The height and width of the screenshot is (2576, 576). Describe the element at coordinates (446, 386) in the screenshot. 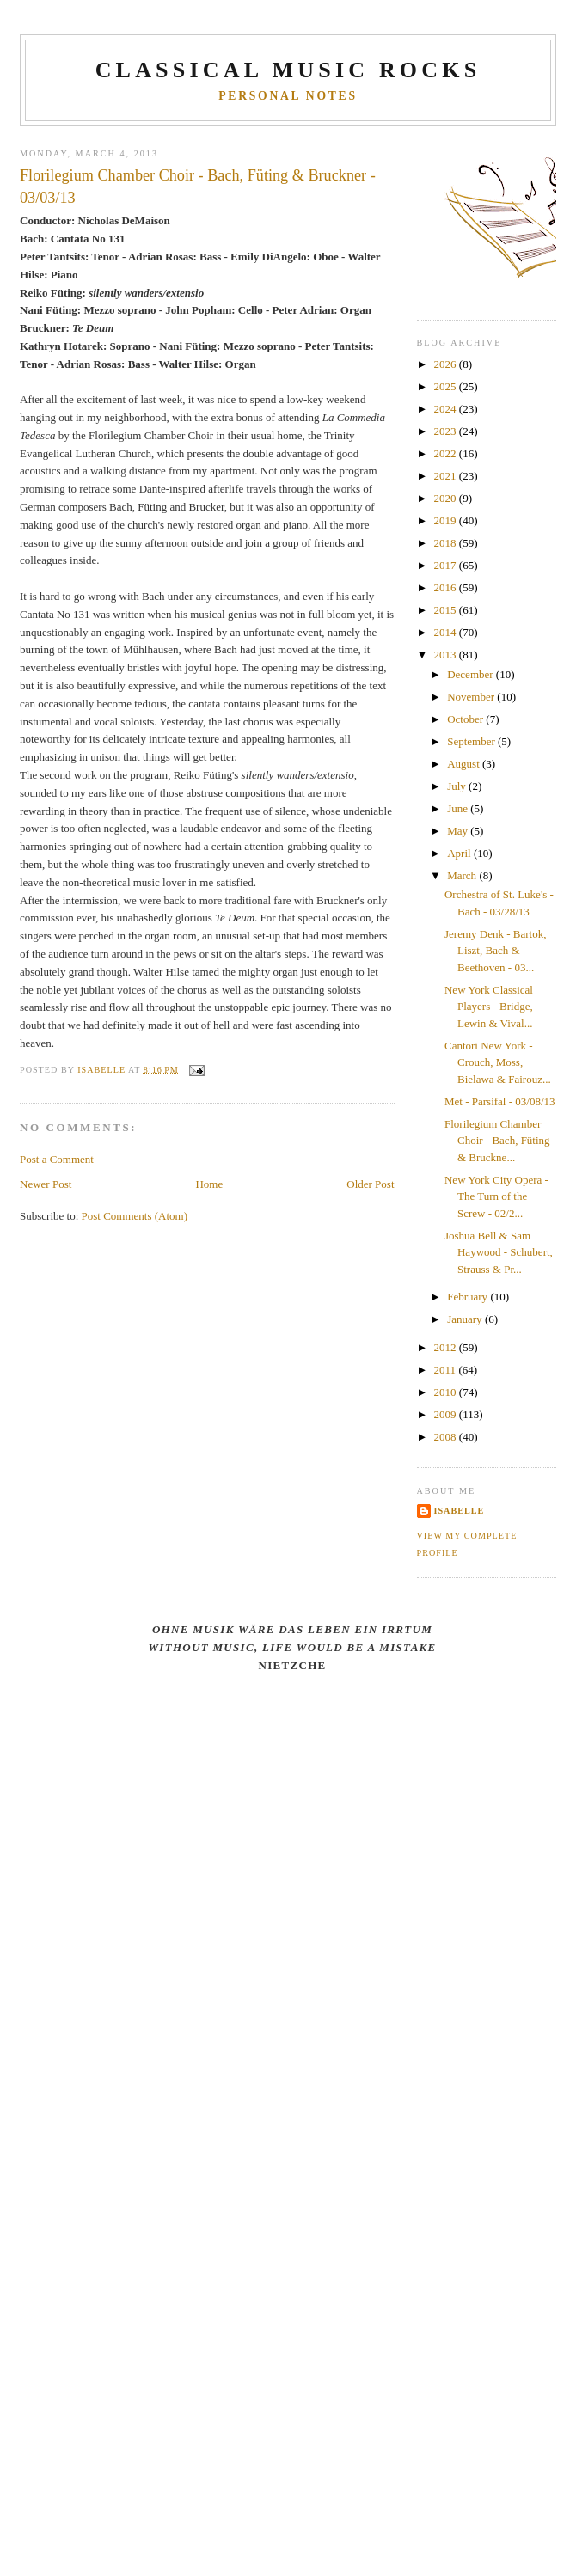

I see `2025` at that location.